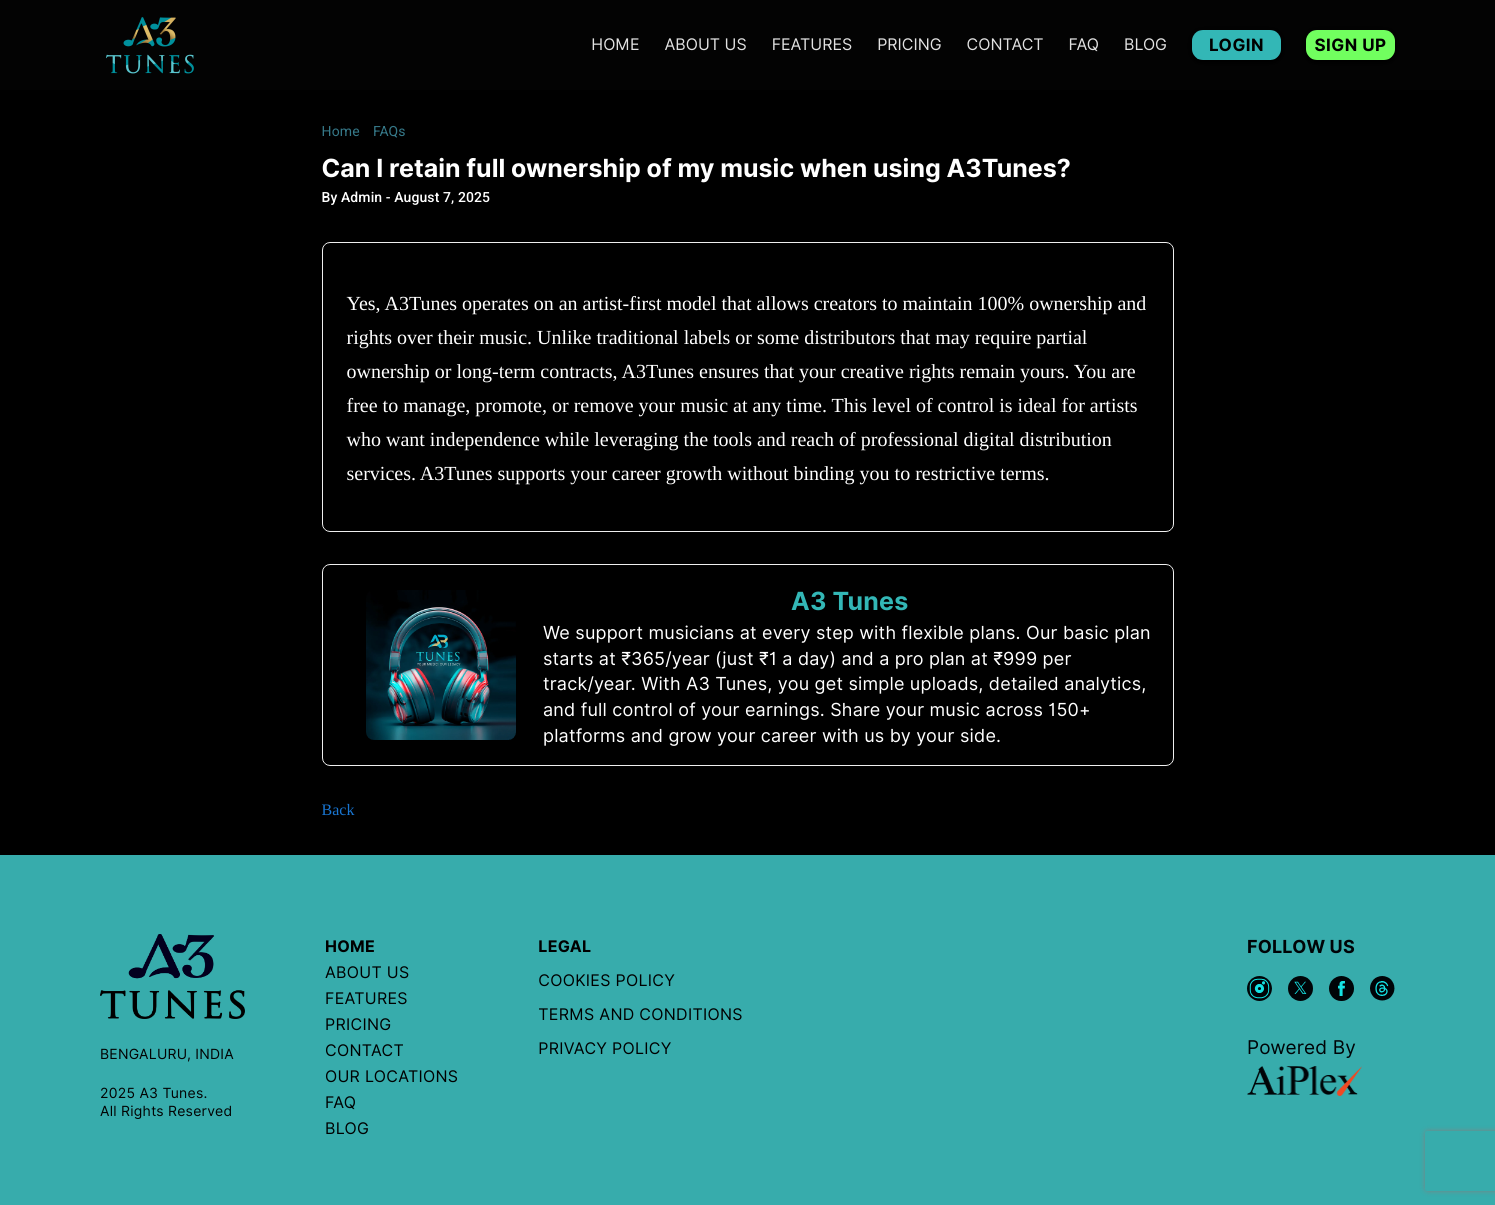  What do you see at coordinates (338, 810) in the screenshot?
I see `Back` at bounding box center [338, 810].